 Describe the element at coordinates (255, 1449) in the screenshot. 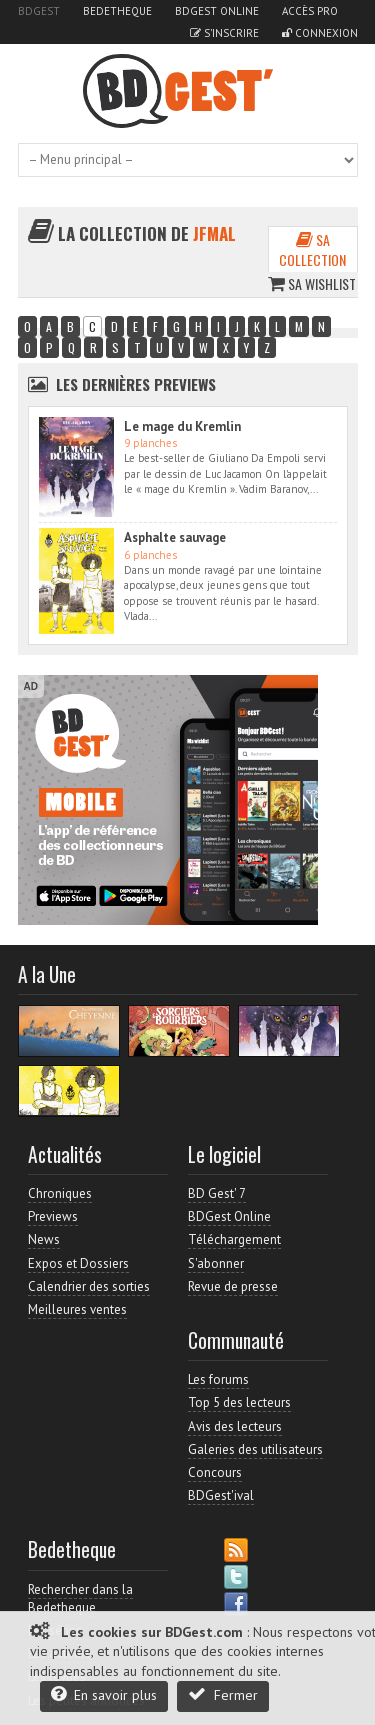

I see `Galeries des utilisateurs` at that location.